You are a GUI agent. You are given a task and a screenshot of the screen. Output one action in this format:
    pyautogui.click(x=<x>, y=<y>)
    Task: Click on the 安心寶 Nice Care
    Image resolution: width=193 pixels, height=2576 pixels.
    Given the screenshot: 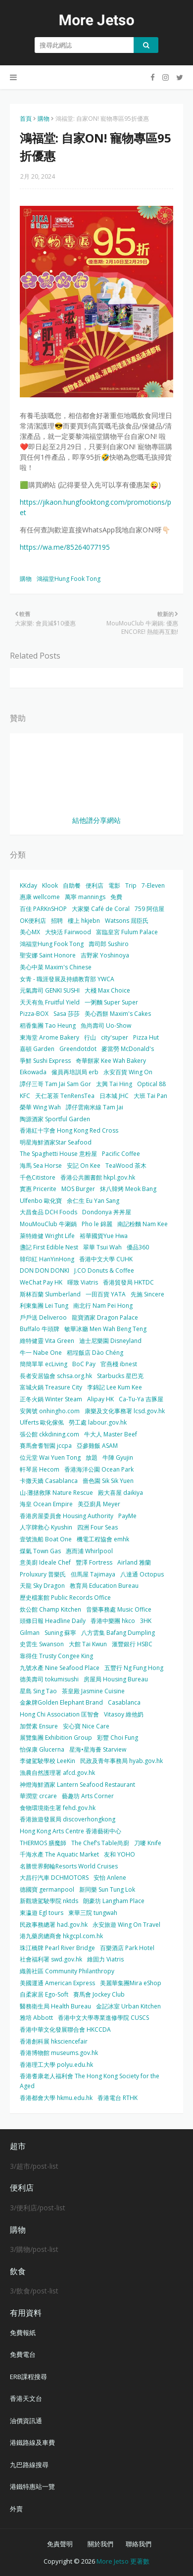 What is the action you would take?
    pyautogui.click(x=86, y=1726)
    